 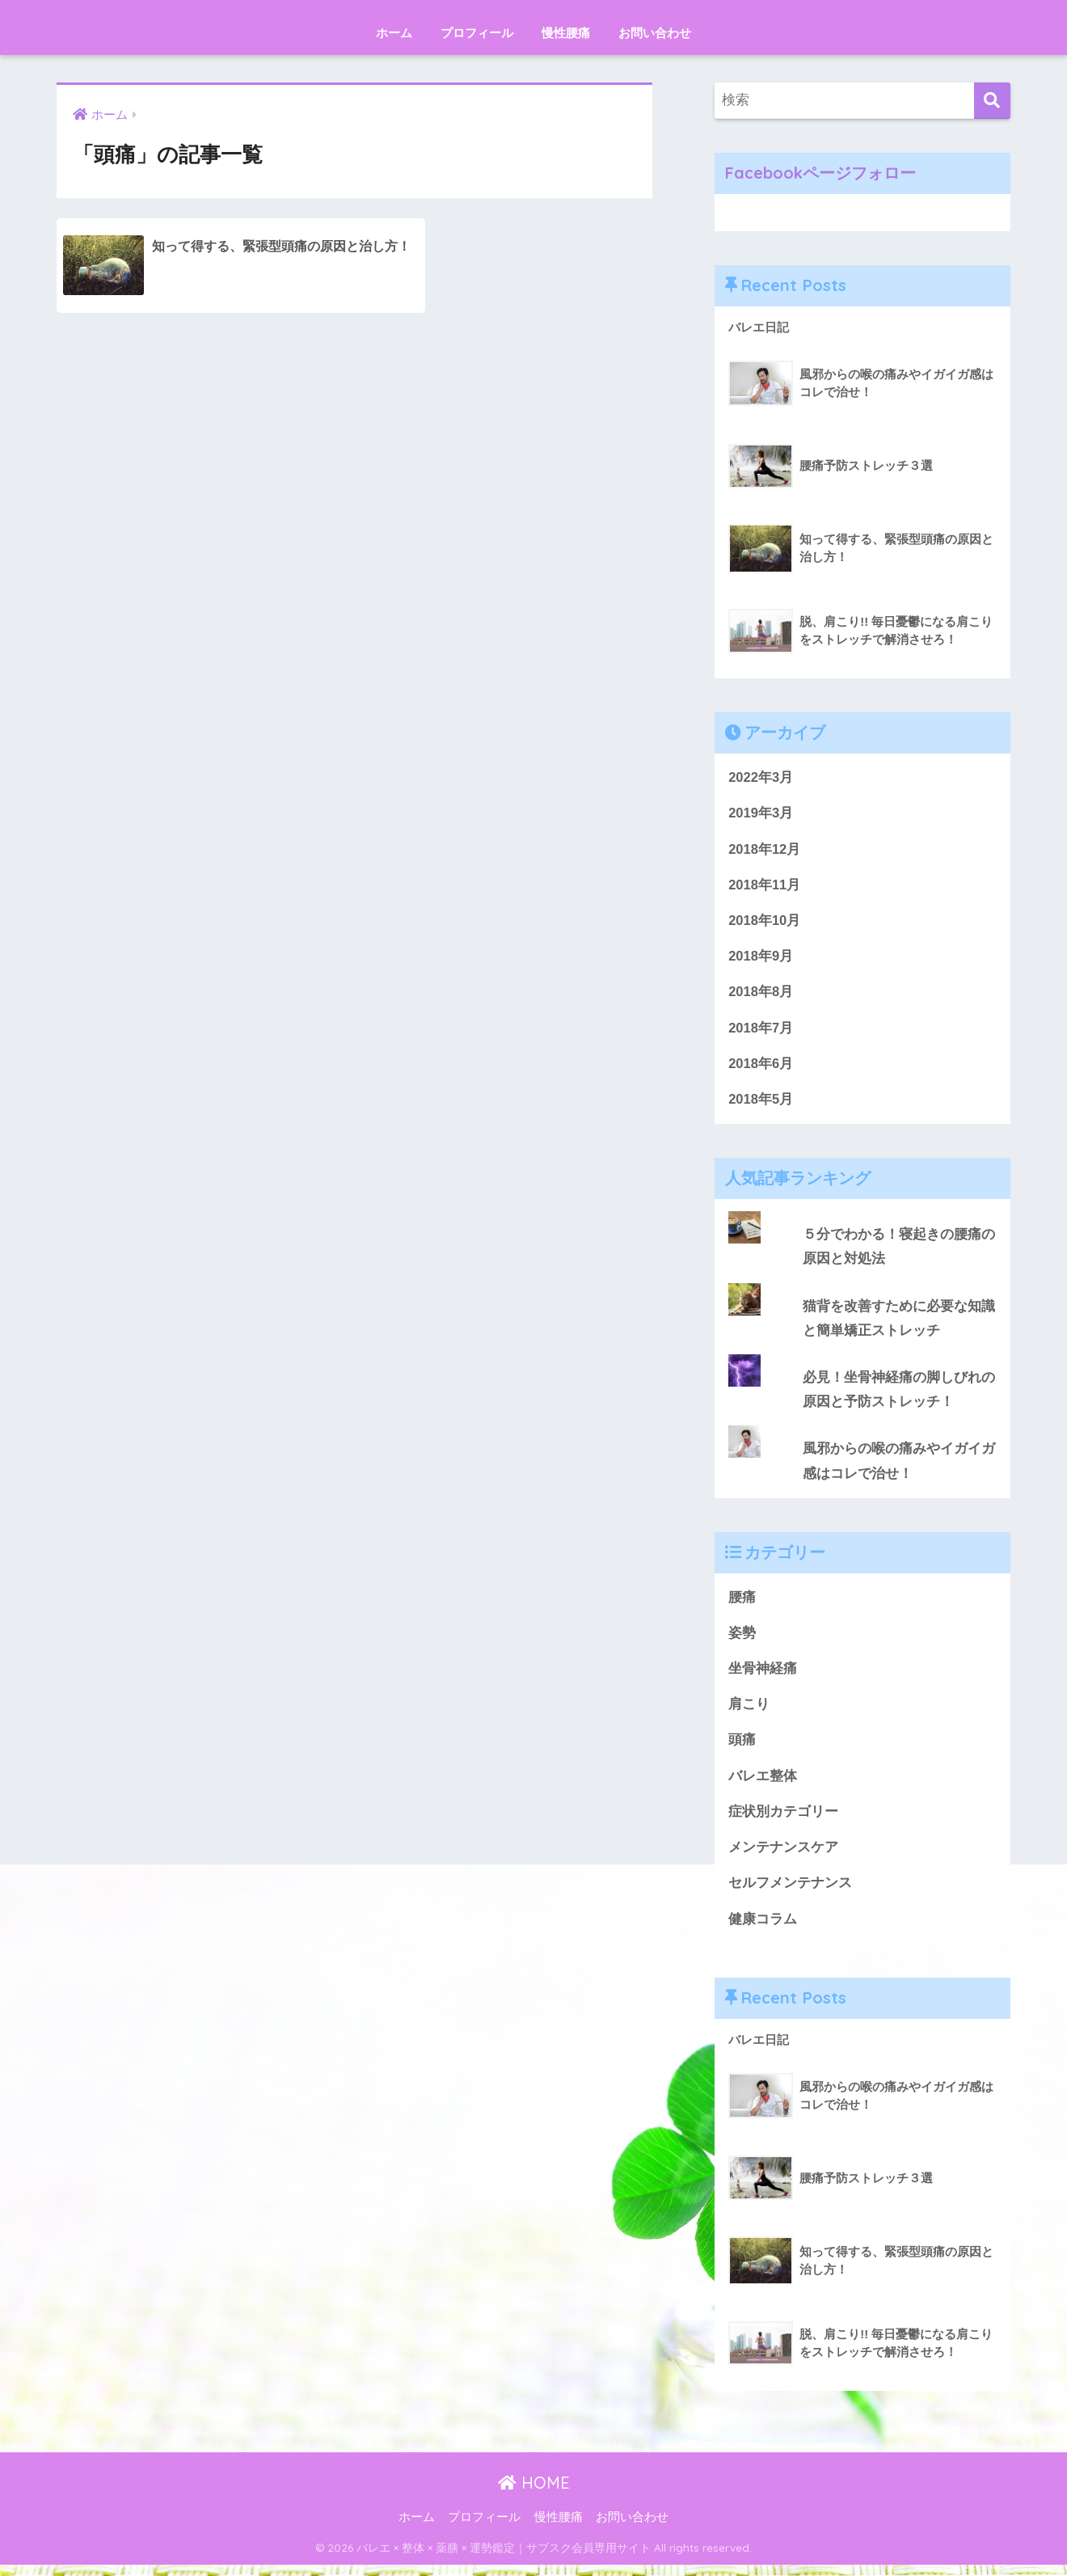 What do you see at coordinates (742, 1640) in the screenshot?
I see `姿勢` at bounding box center [742, 1640].